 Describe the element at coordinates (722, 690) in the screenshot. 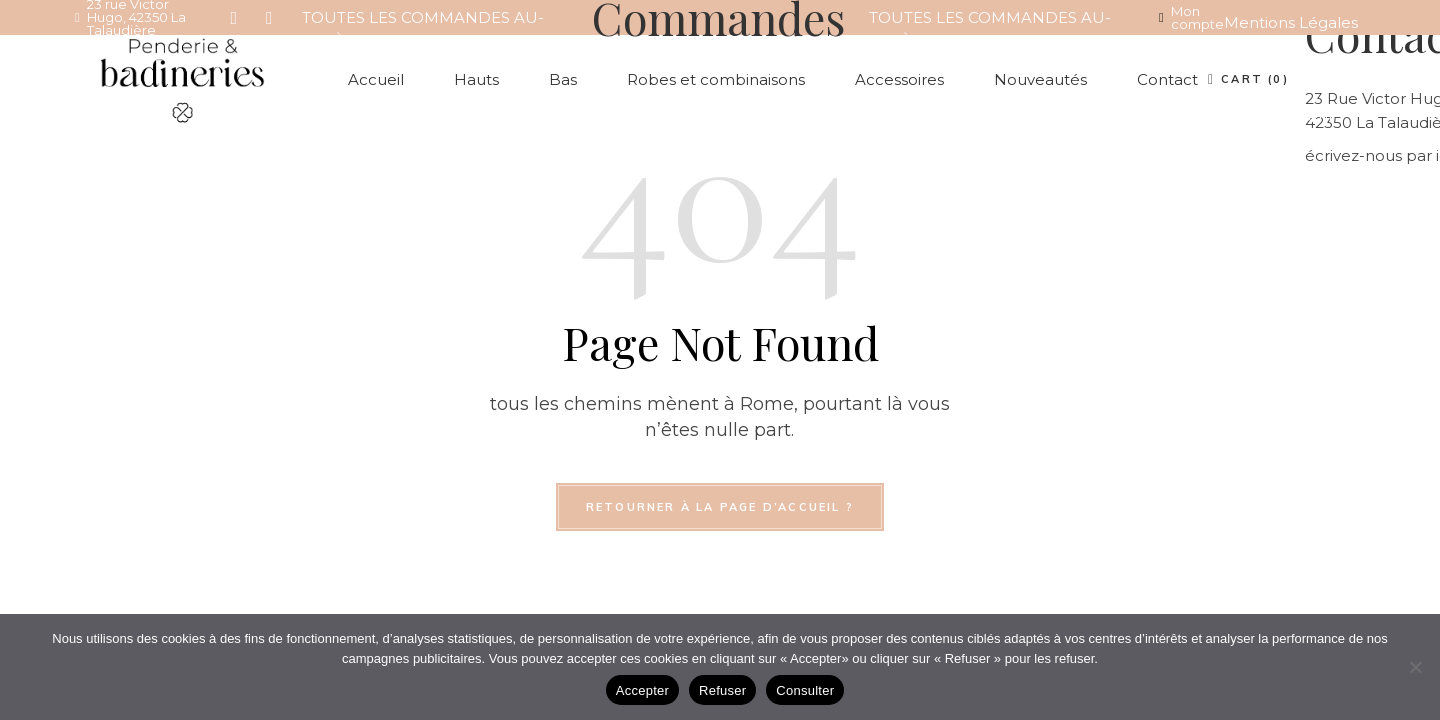

I see `Refuser` at that location.